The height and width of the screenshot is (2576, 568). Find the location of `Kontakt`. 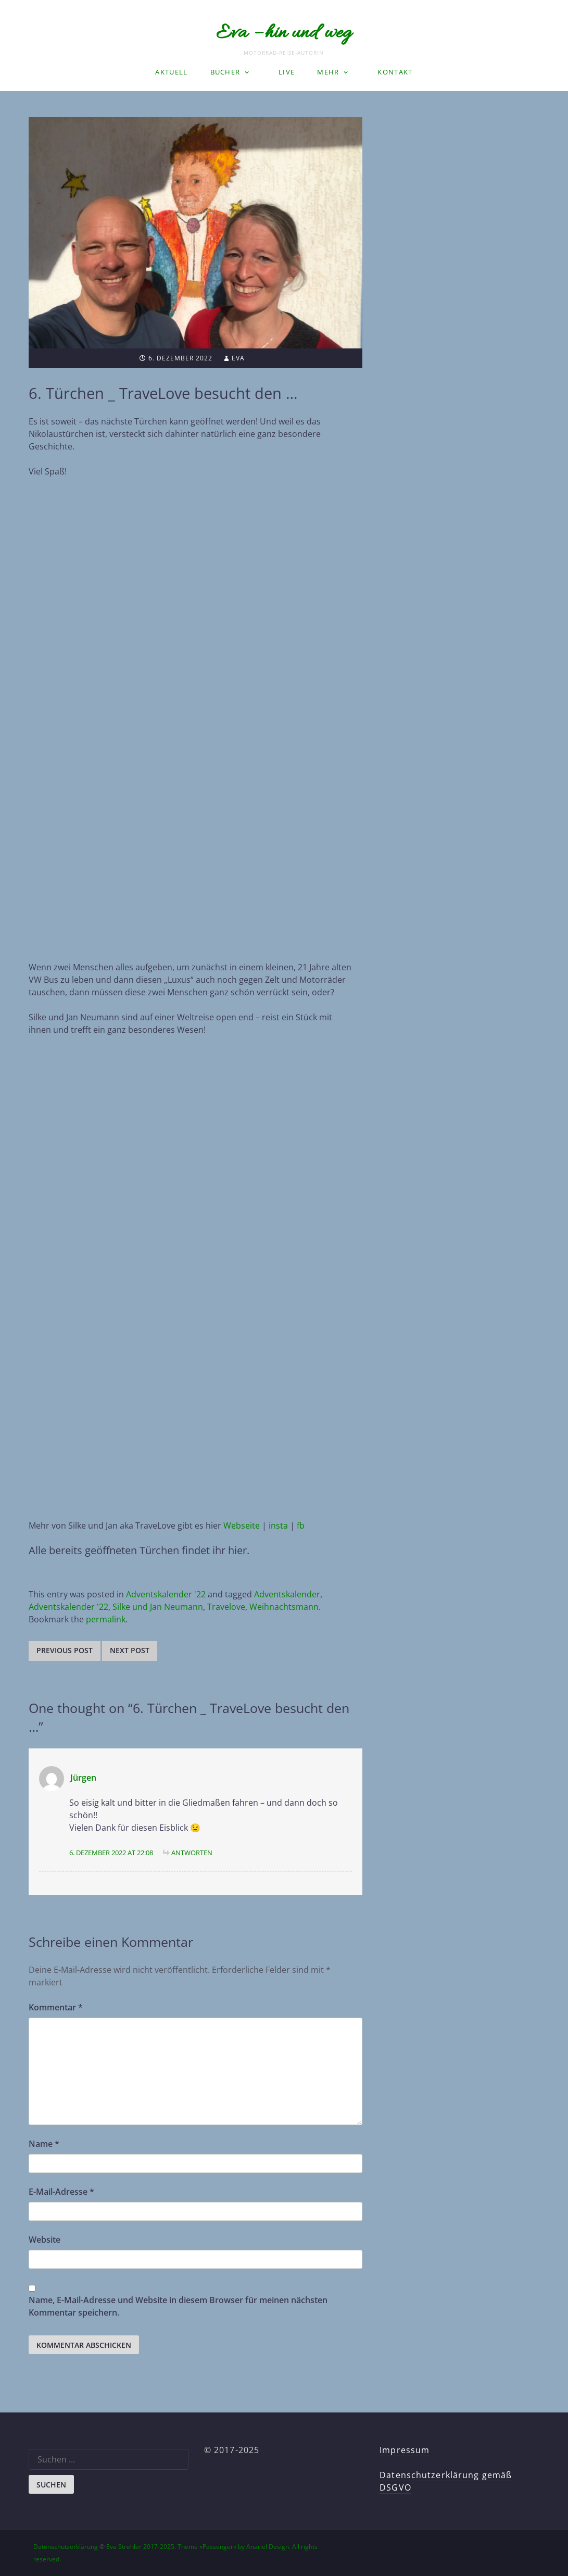

Kontakt is located at coordinates (394, 72).